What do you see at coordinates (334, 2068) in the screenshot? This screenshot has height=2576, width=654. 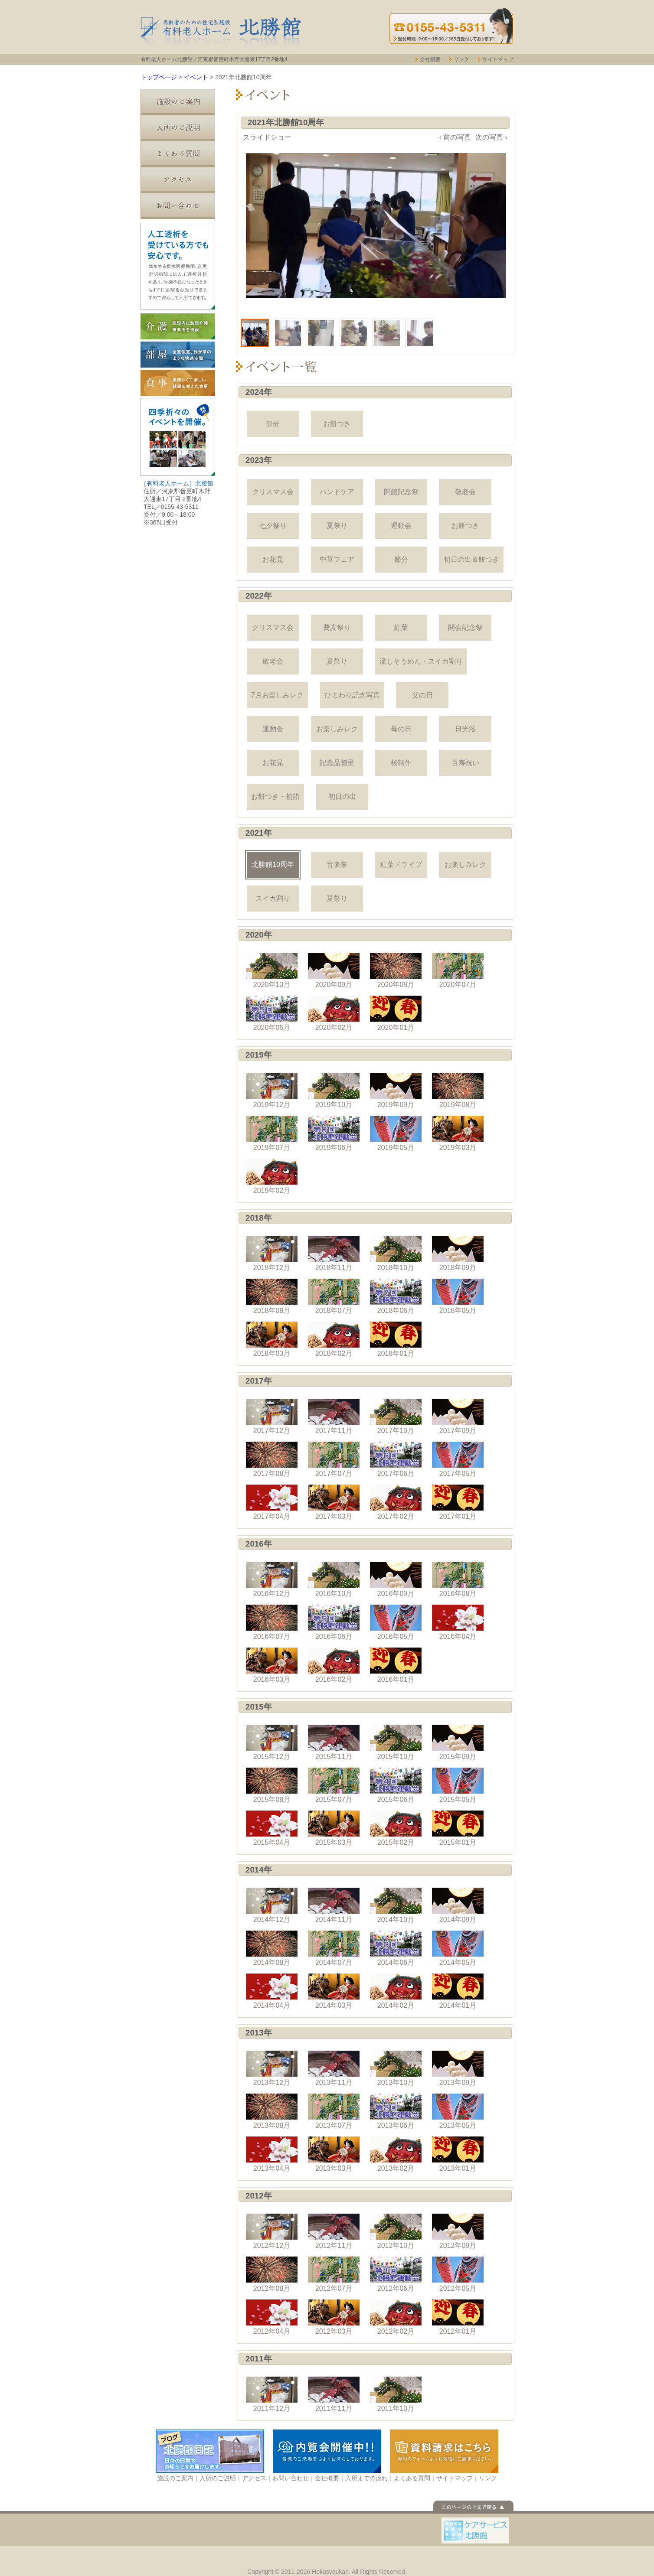 I see `2013年11月` at bounding box center [334, 2068].